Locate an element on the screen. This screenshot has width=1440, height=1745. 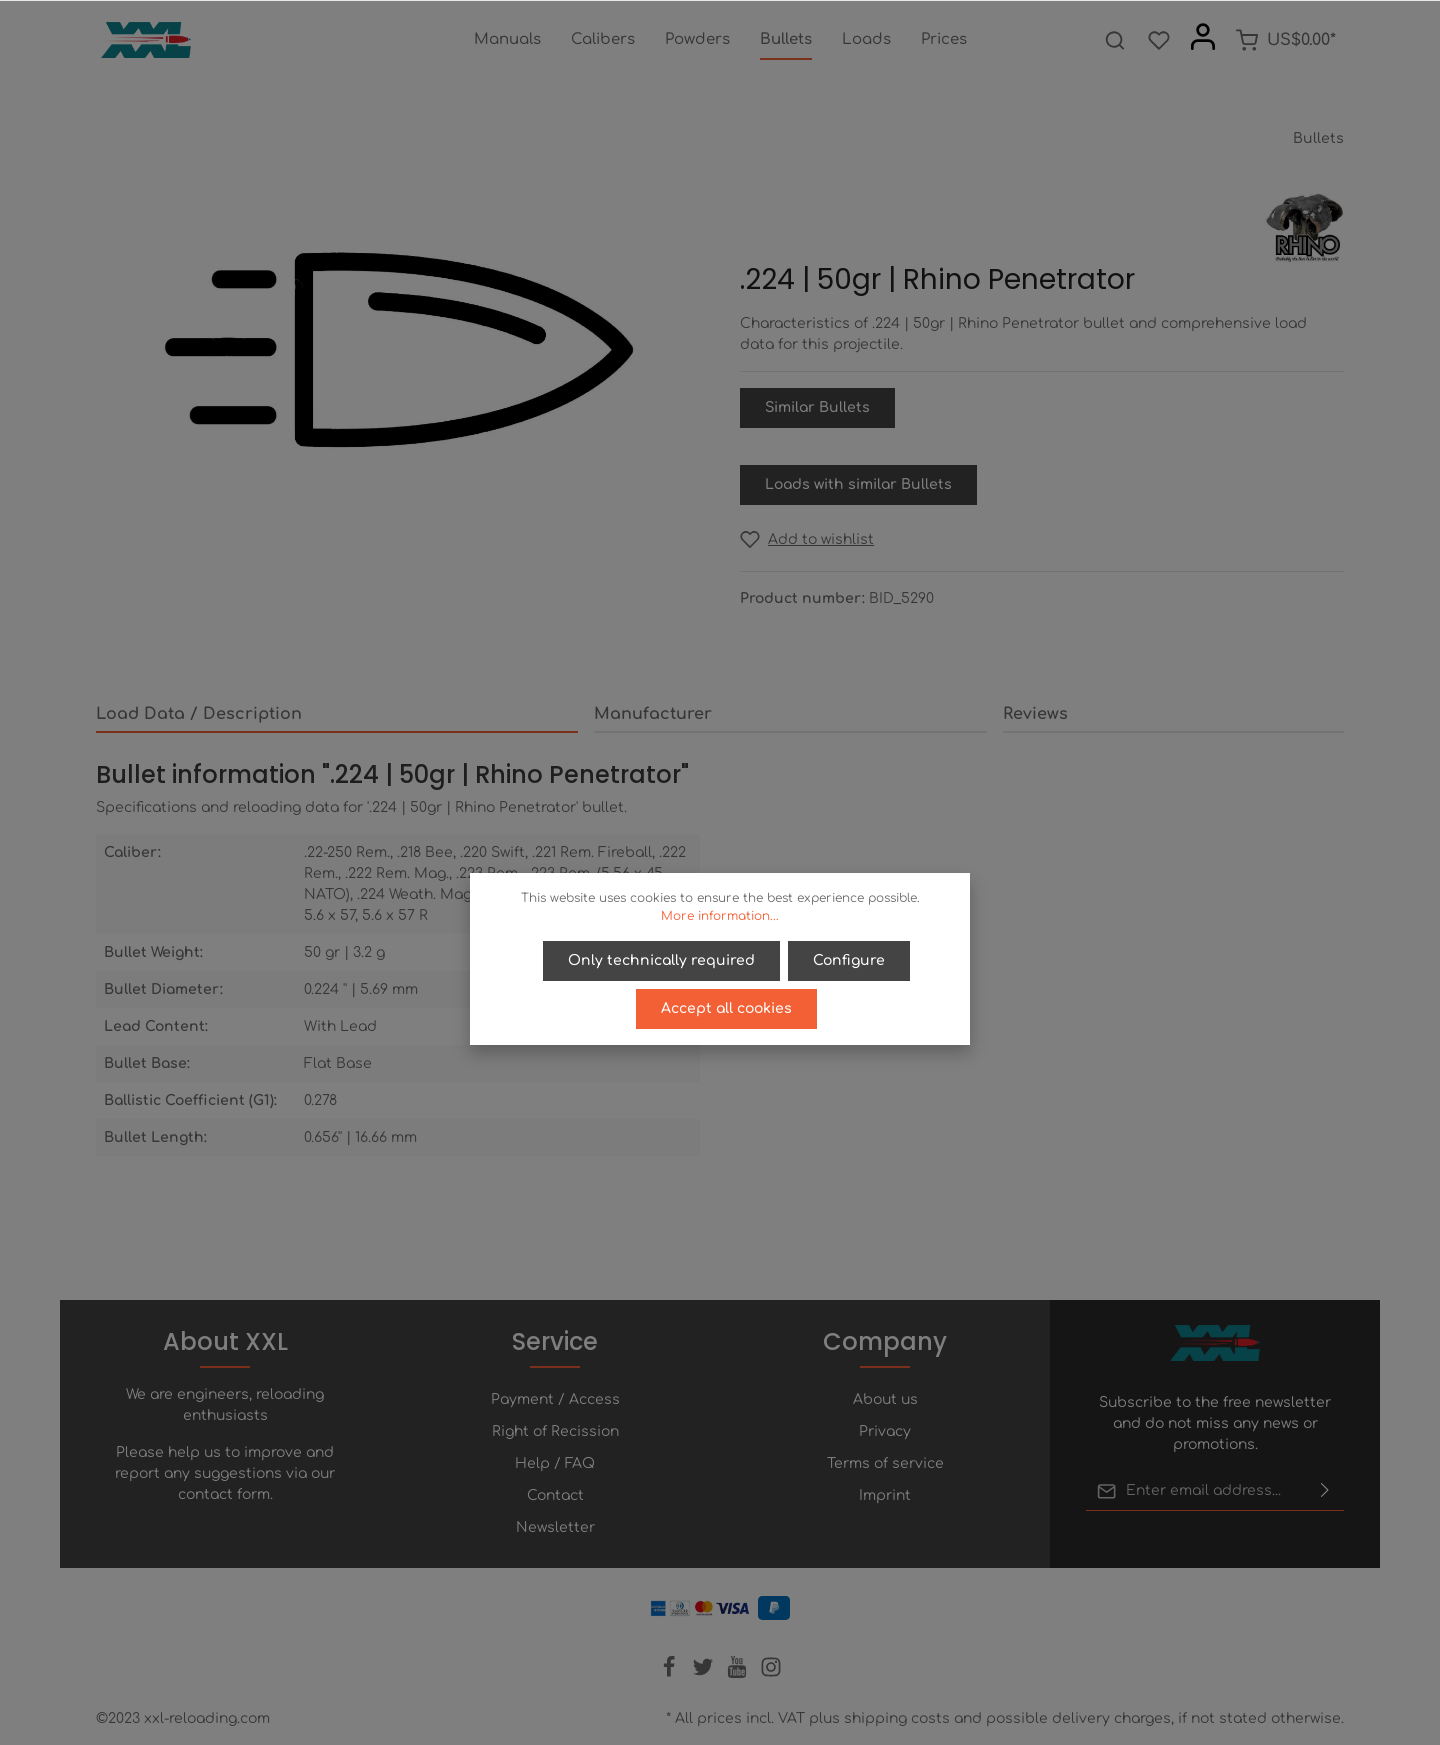
Right of Recission is located at coordinates (555, 1431).